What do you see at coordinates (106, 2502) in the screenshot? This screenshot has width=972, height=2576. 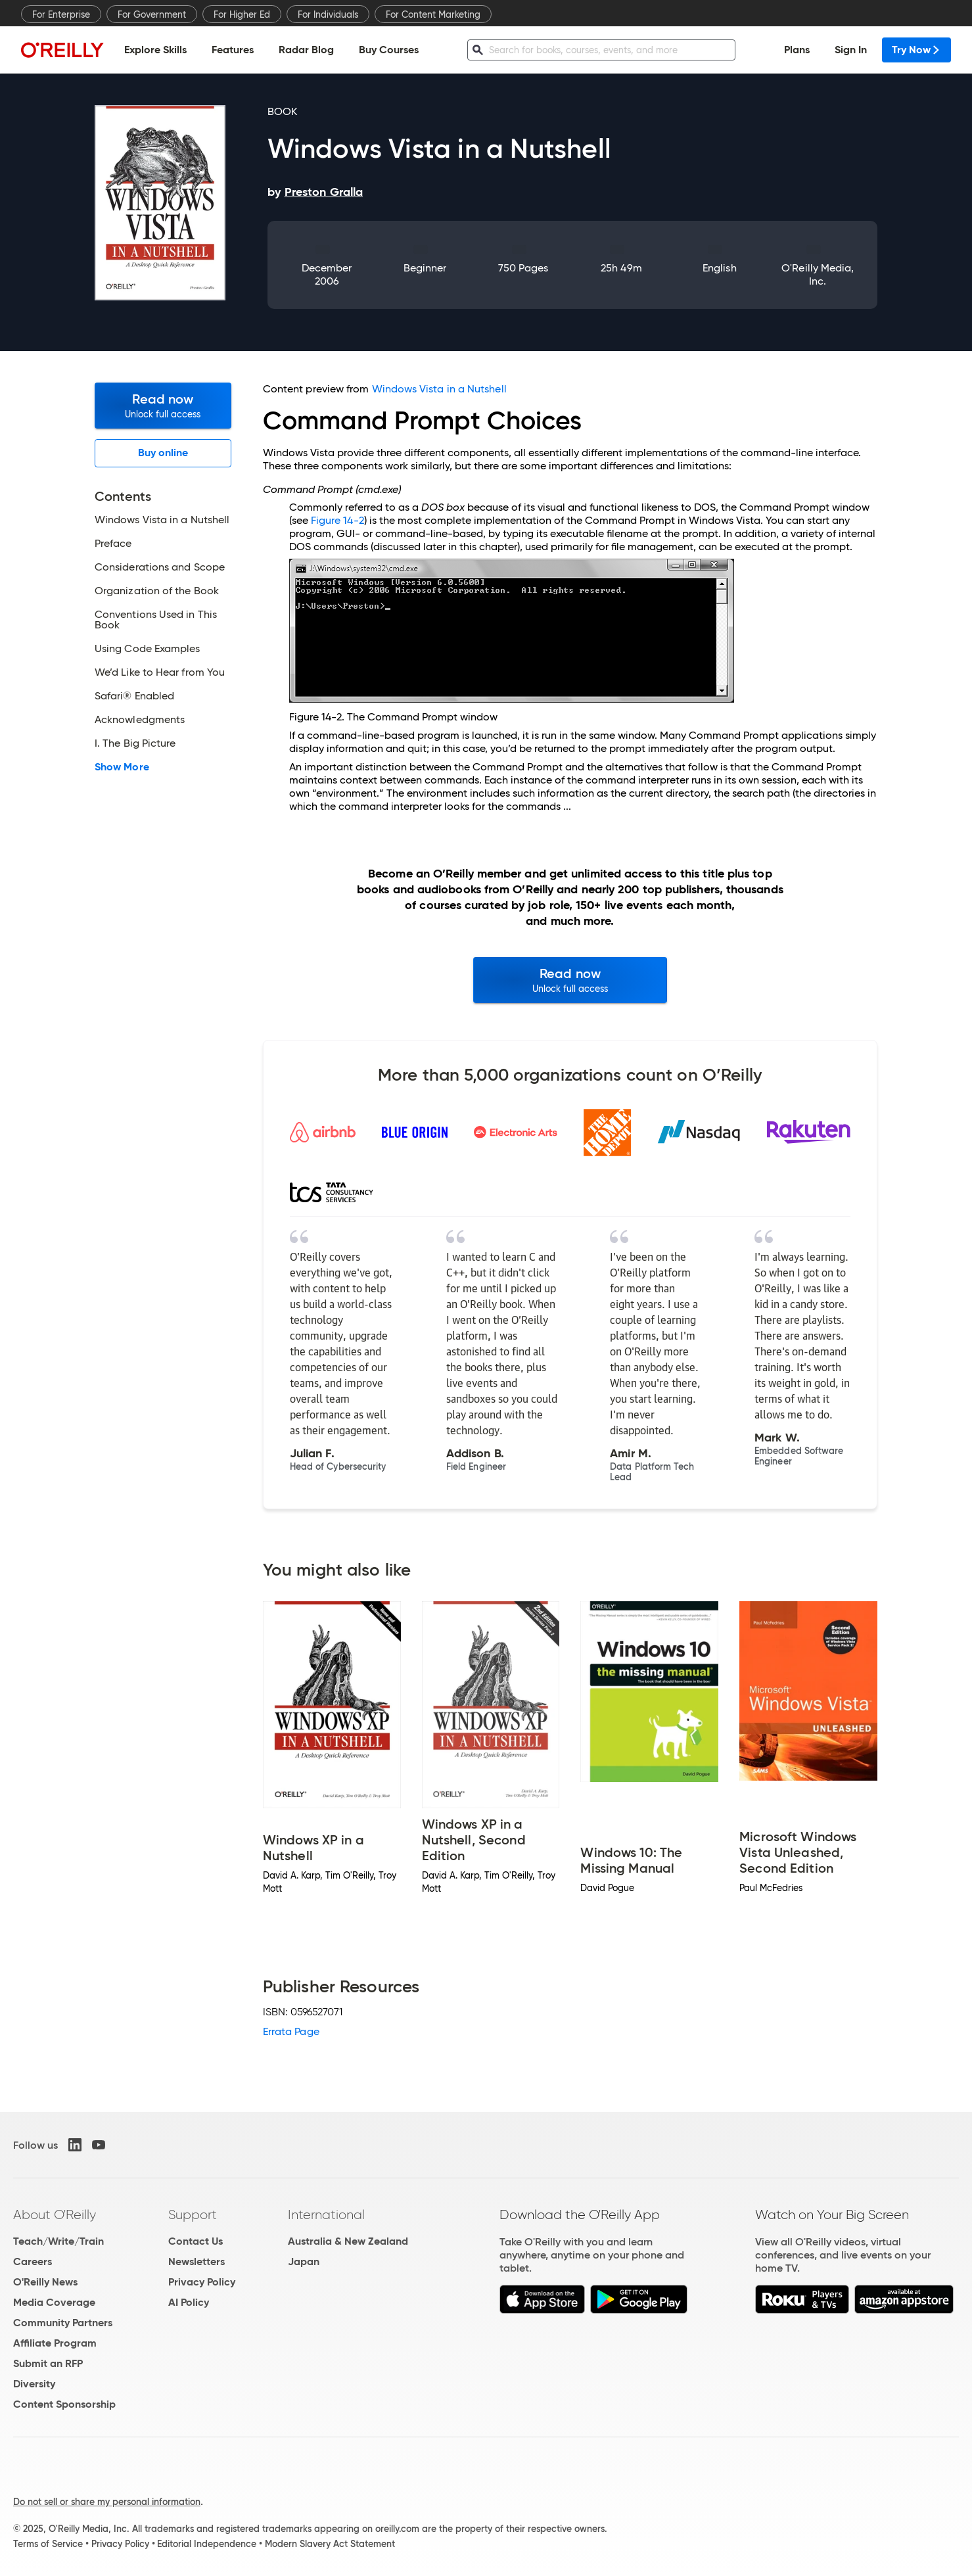 I see `Do not sell or share my personal information` at bounding box center [106, 2502].